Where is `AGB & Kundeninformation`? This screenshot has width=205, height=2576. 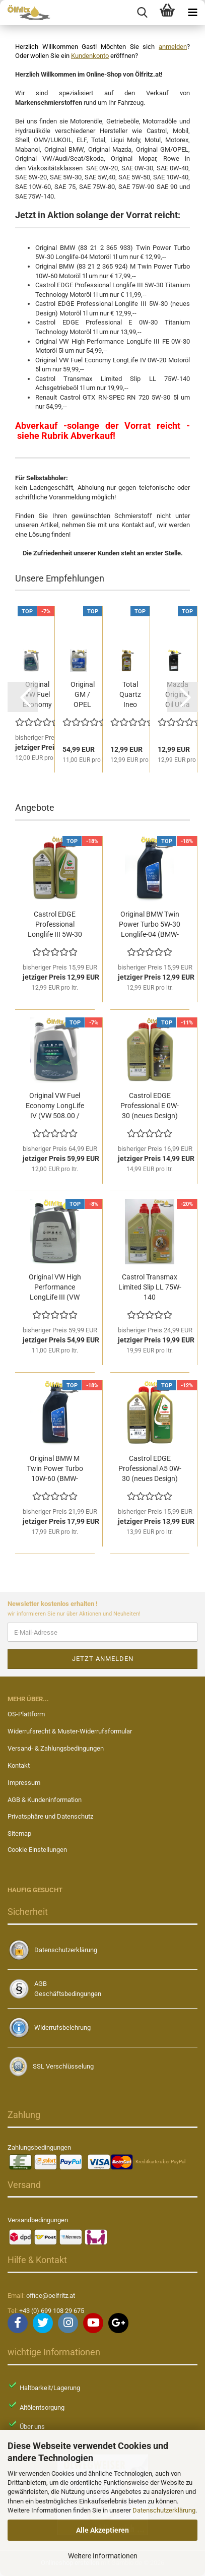
AGB & Kundeninformation is located at coordinates (45, 1800).